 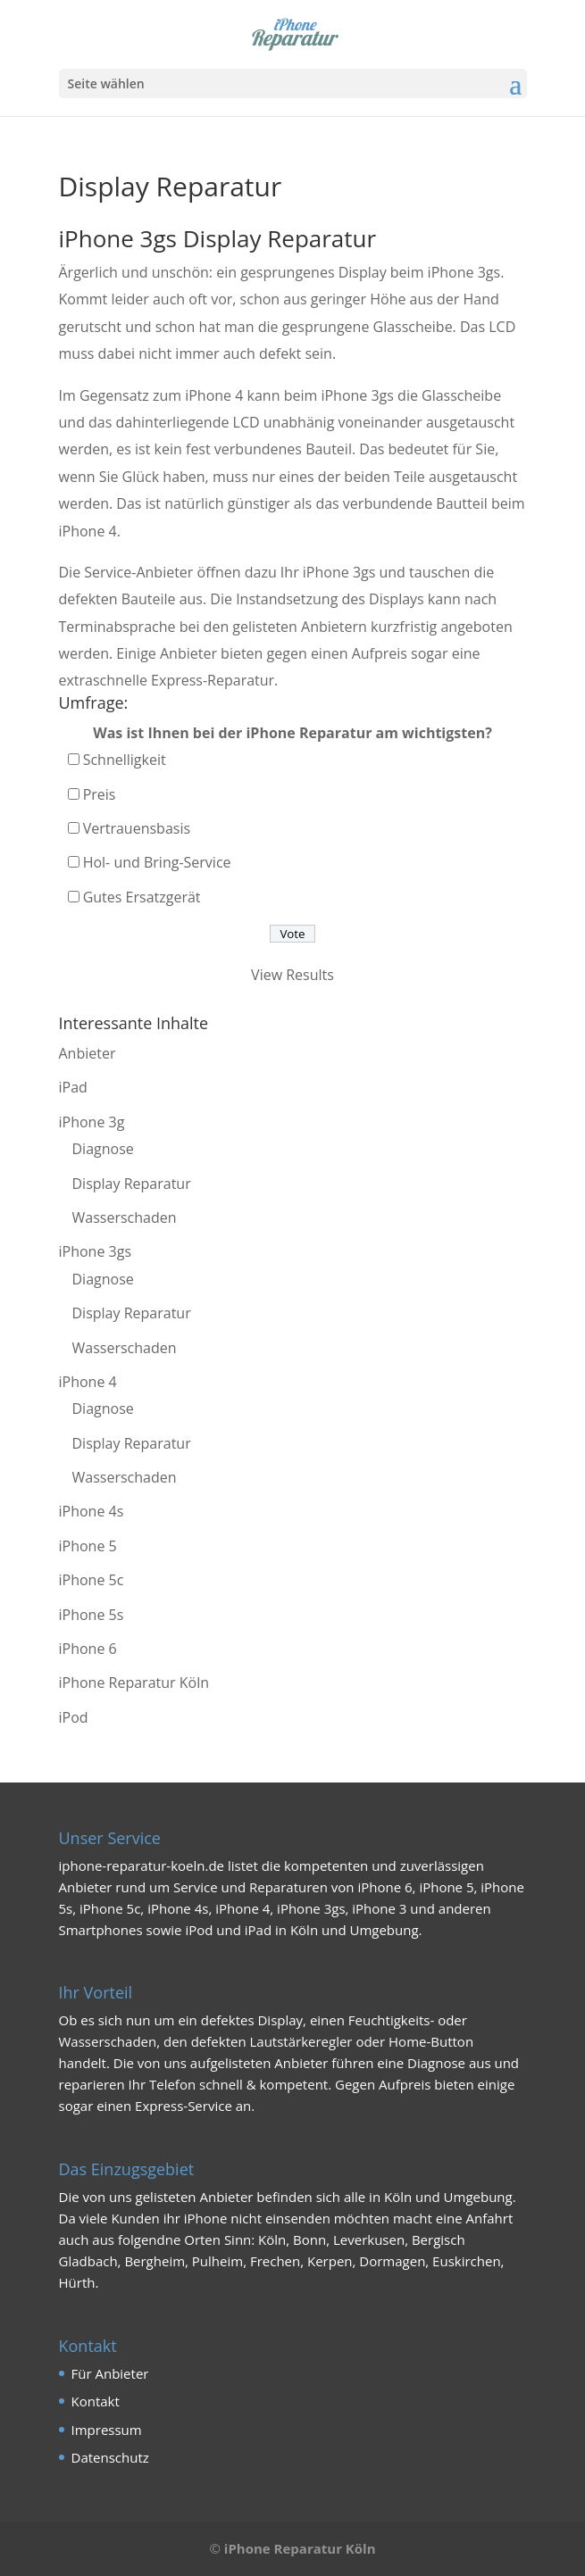 I want to click on View Results, so click(x=292, y=975).